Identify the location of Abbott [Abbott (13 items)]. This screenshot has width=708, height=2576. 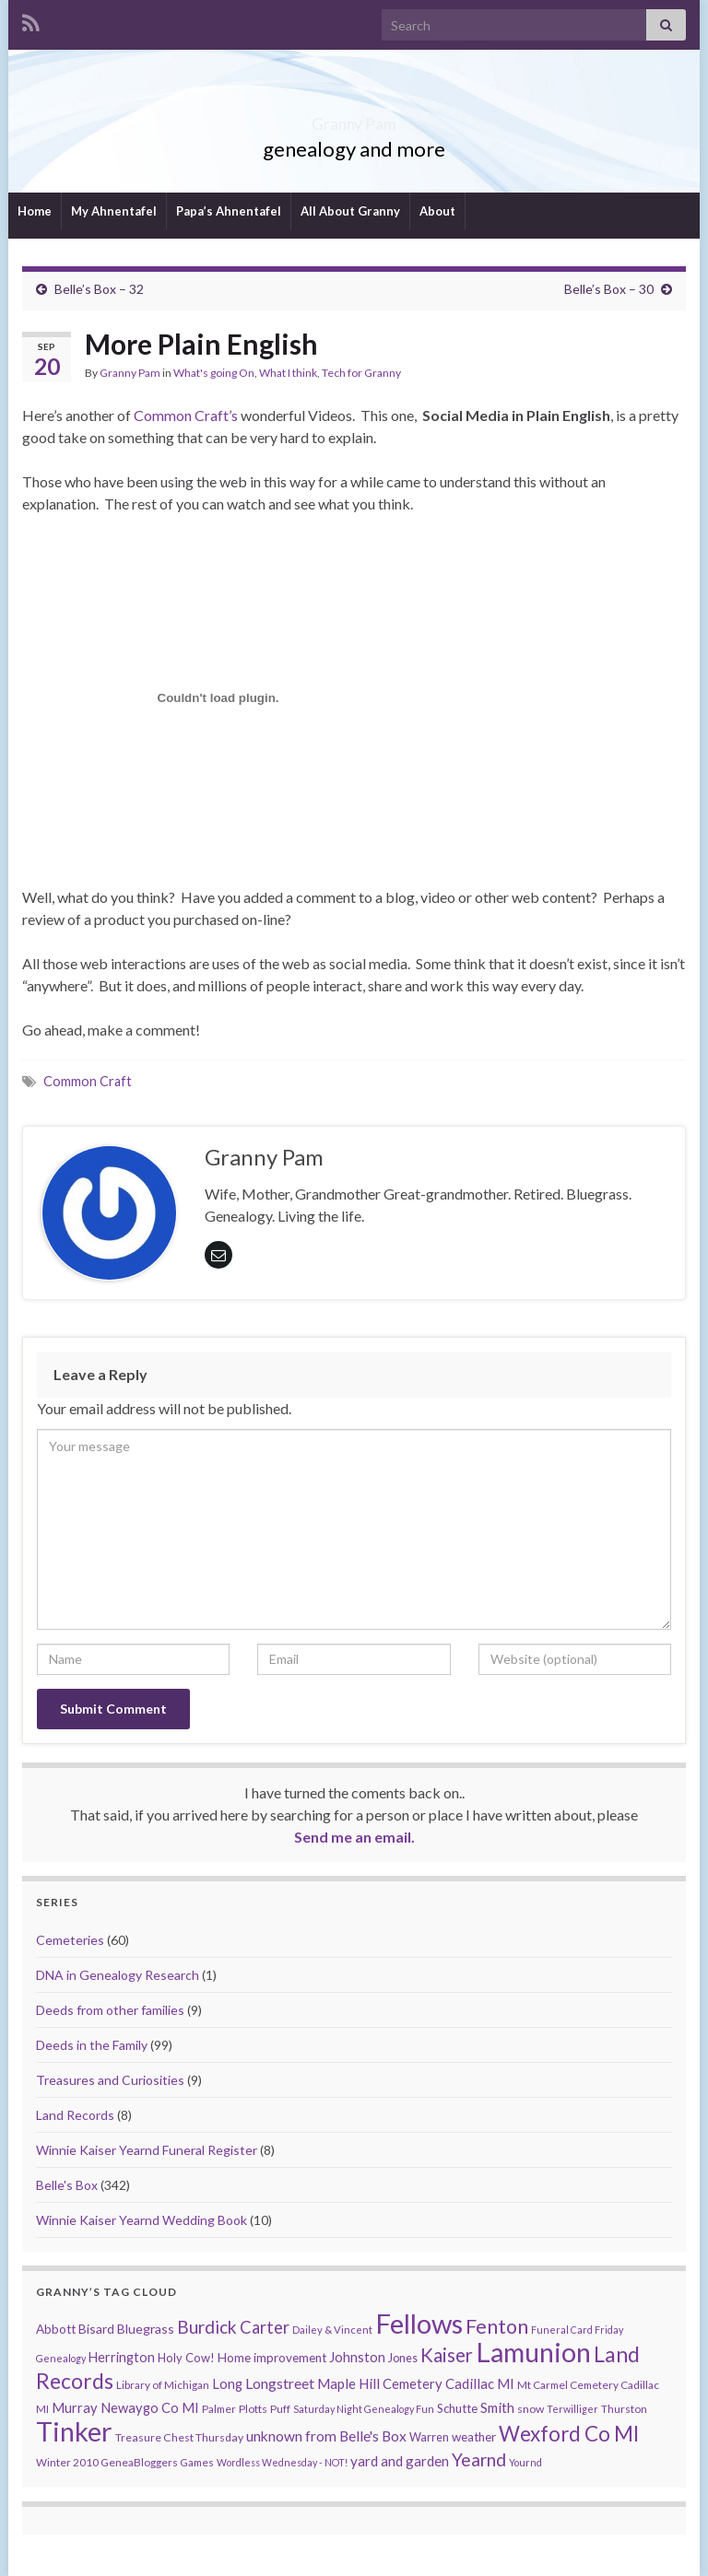
(56, 2329).